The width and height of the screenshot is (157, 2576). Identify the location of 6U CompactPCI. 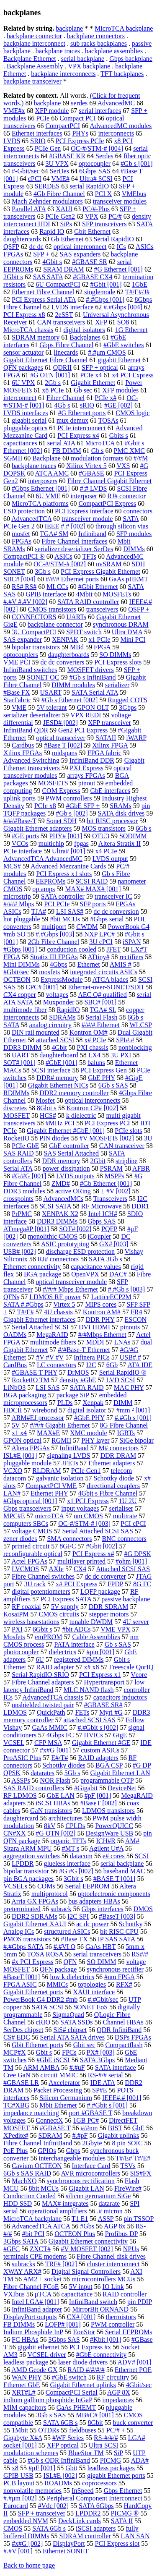
(58, 284).